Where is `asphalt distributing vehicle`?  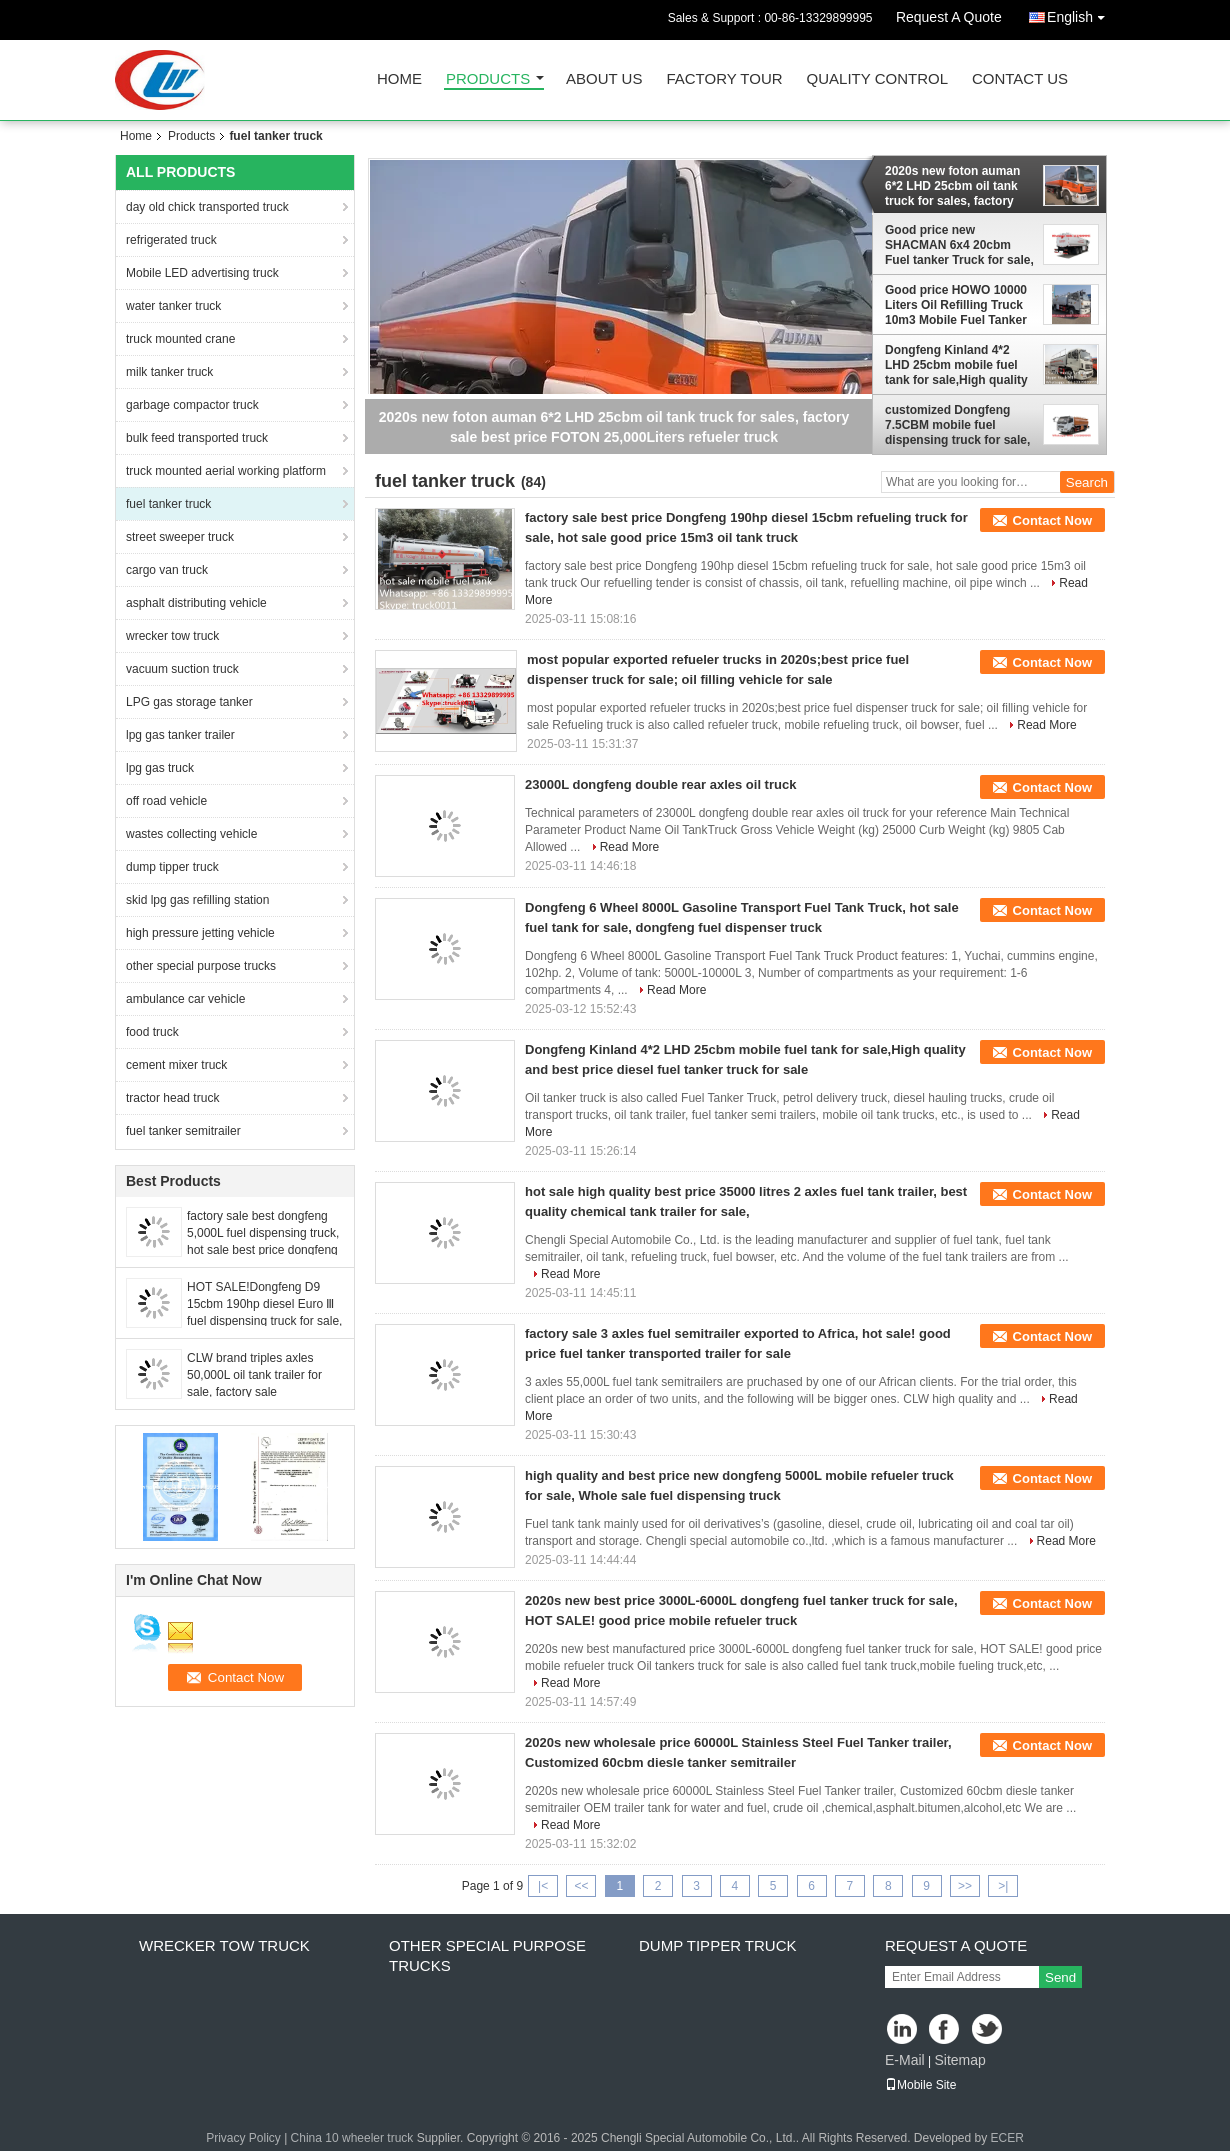 asphalt distributing vehicle is located at coordinates (196, 603).